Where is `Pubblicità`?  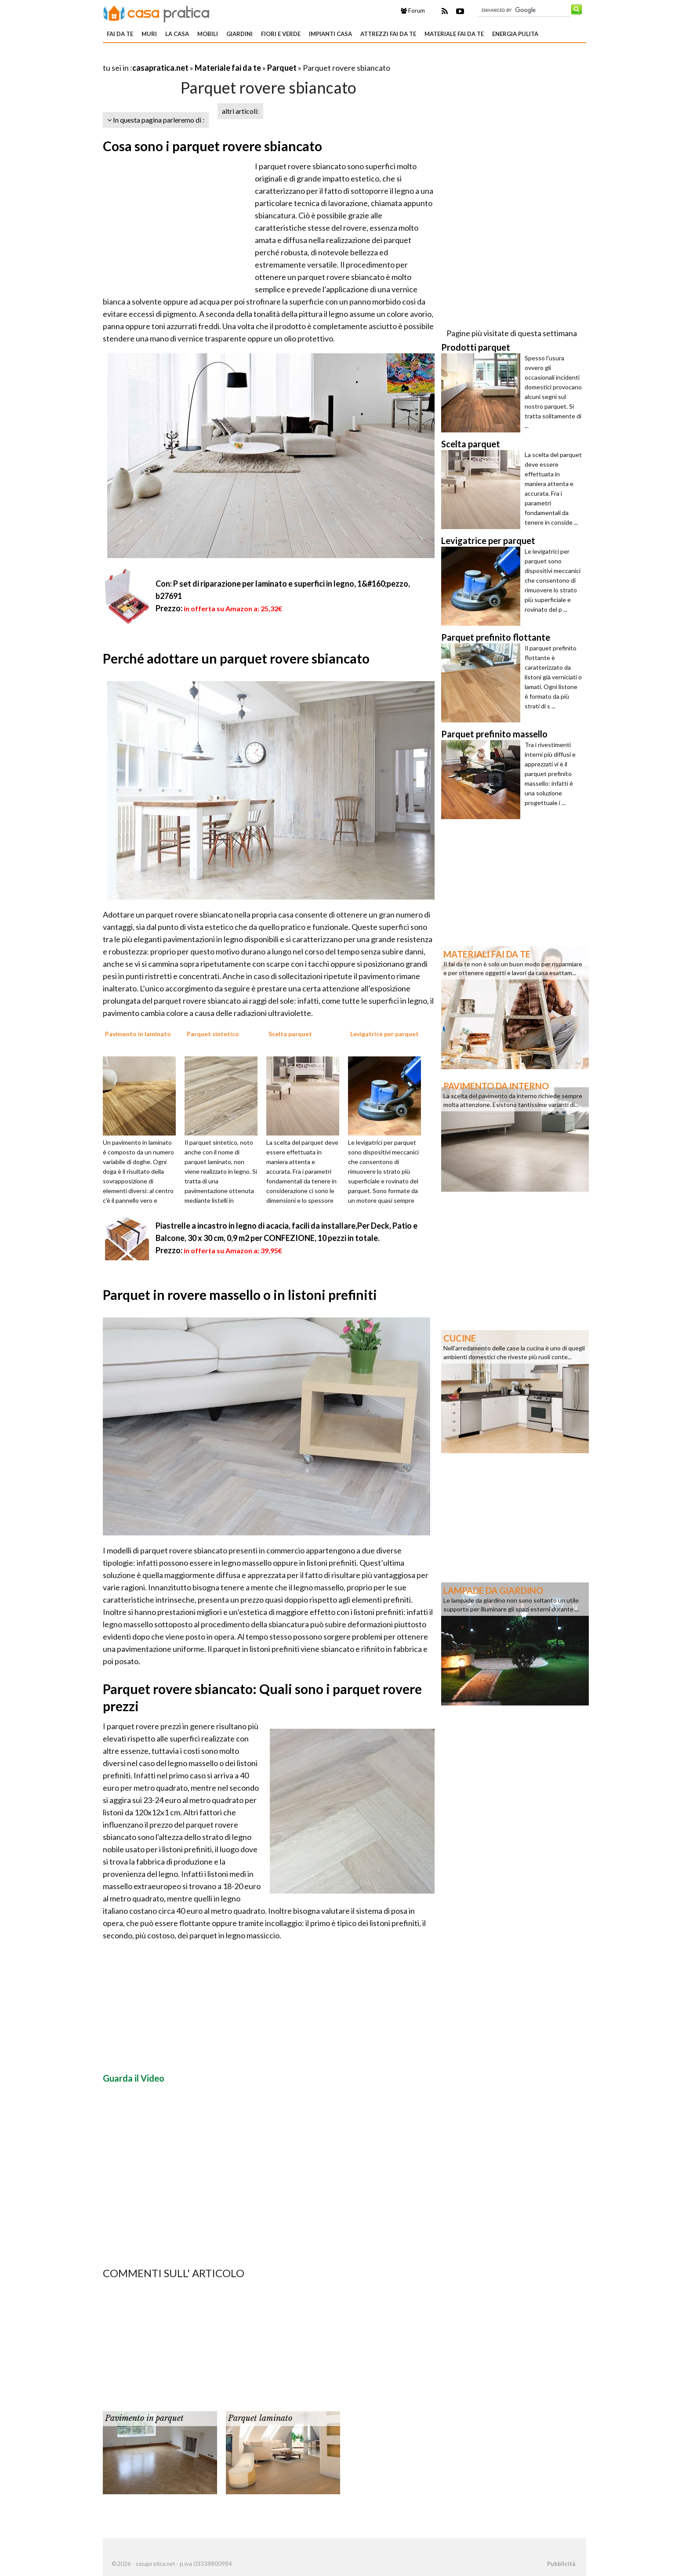
Pubblicità is located at coordinates (561, 2563).